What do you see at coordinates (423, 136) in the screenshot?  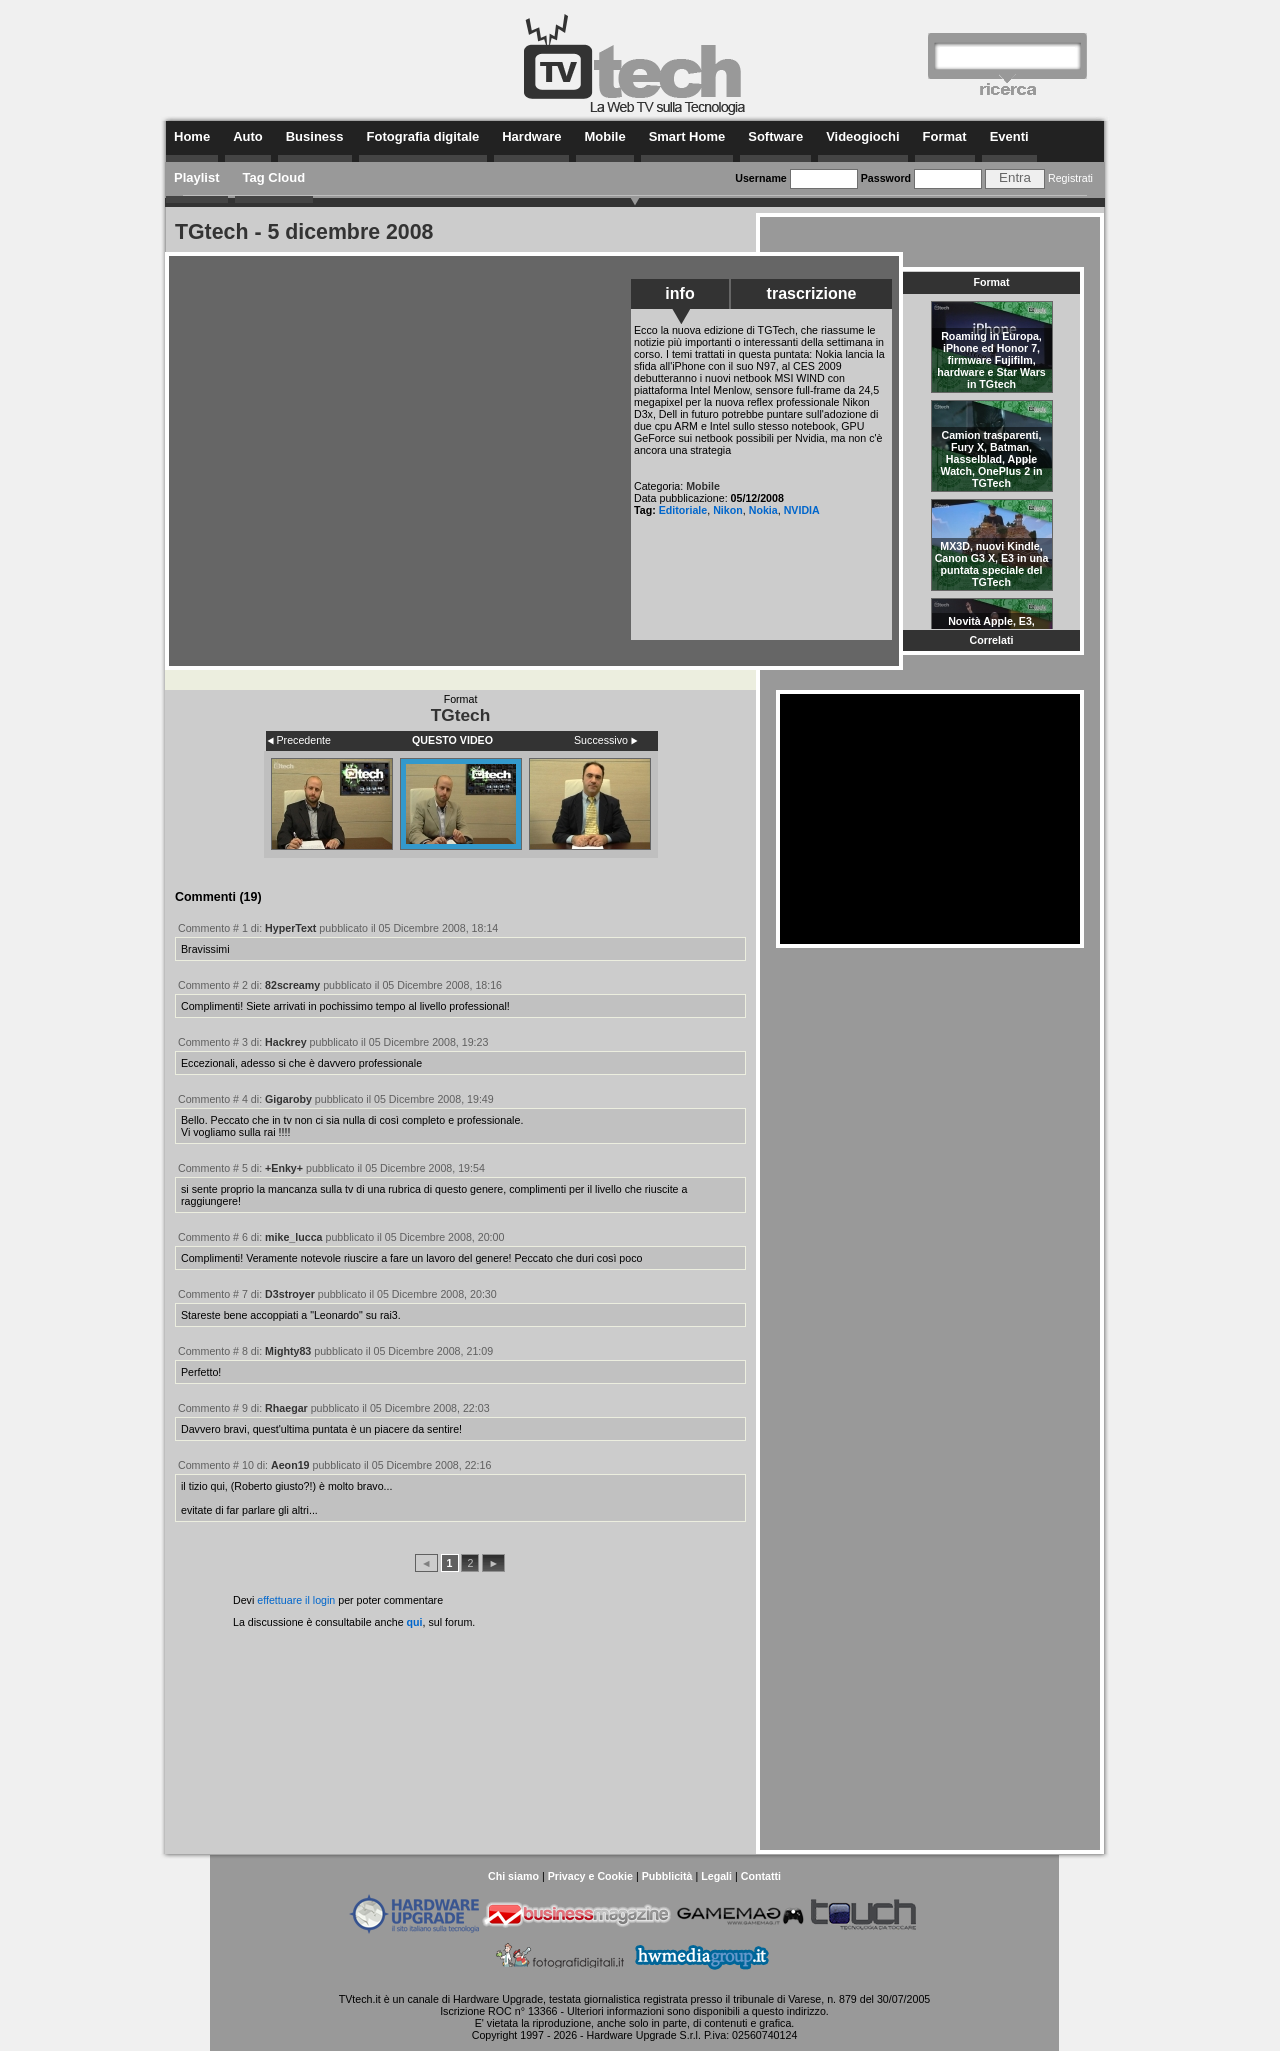 I see `Fotografia digitale` at bounding box center [423, 136].